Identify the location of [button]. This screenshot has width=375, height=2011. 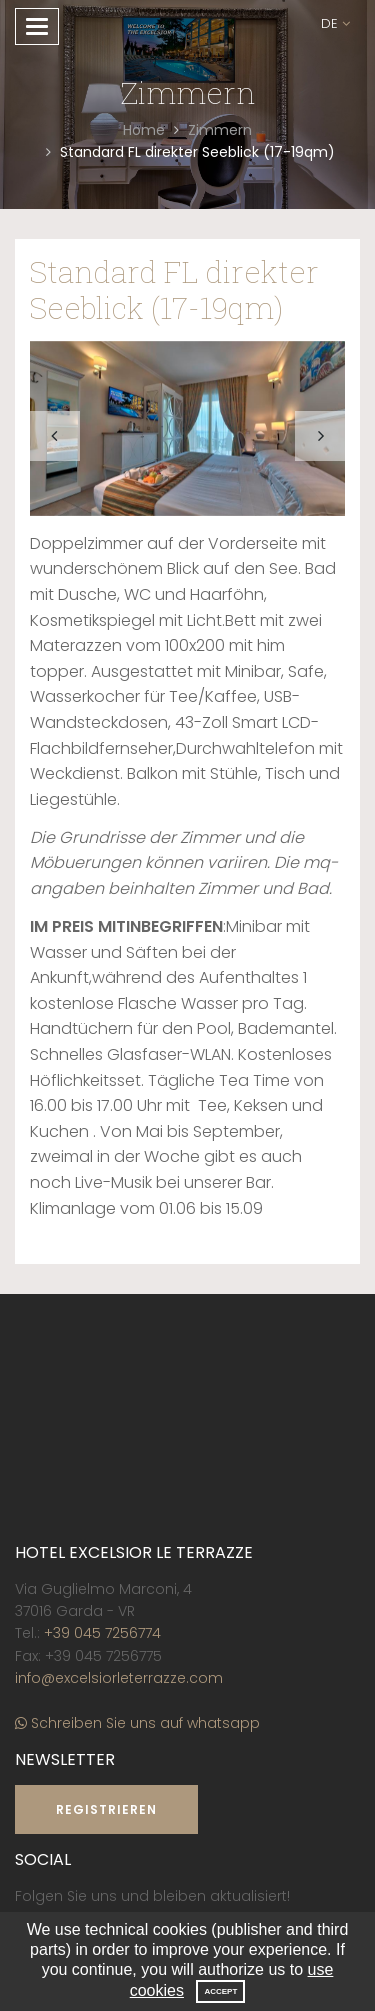
(335, 24).